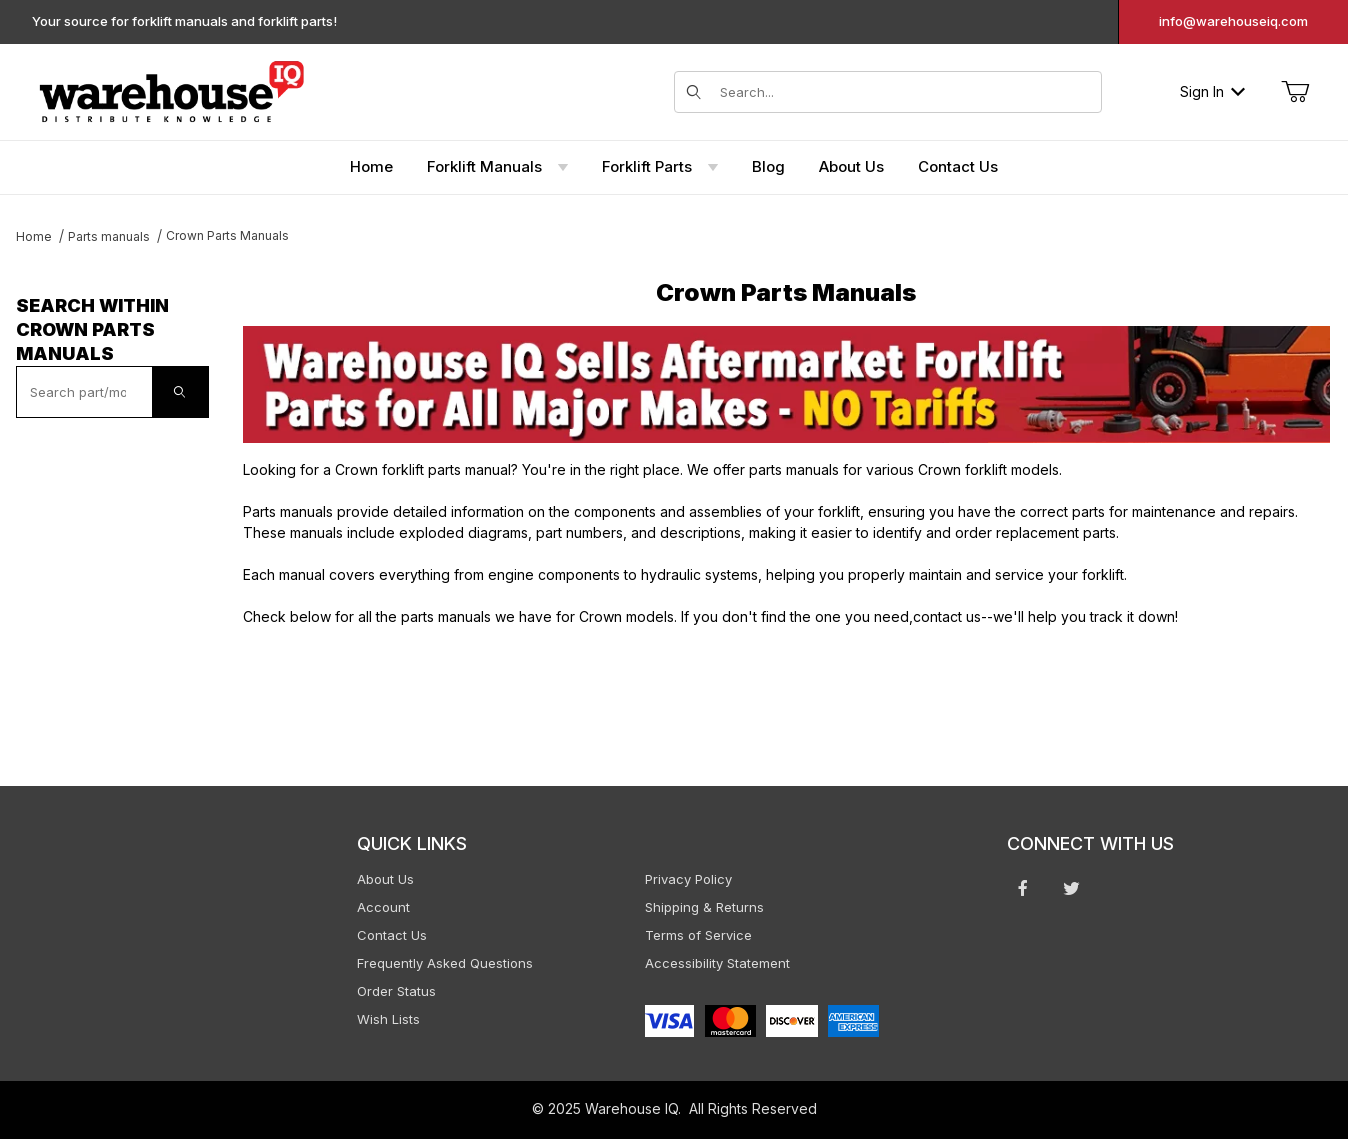 Image resolution: width=1348 pixels, height=1139 pixels. I want to click on [Facebook will open in a new window or tab.], so click(1023, 888).